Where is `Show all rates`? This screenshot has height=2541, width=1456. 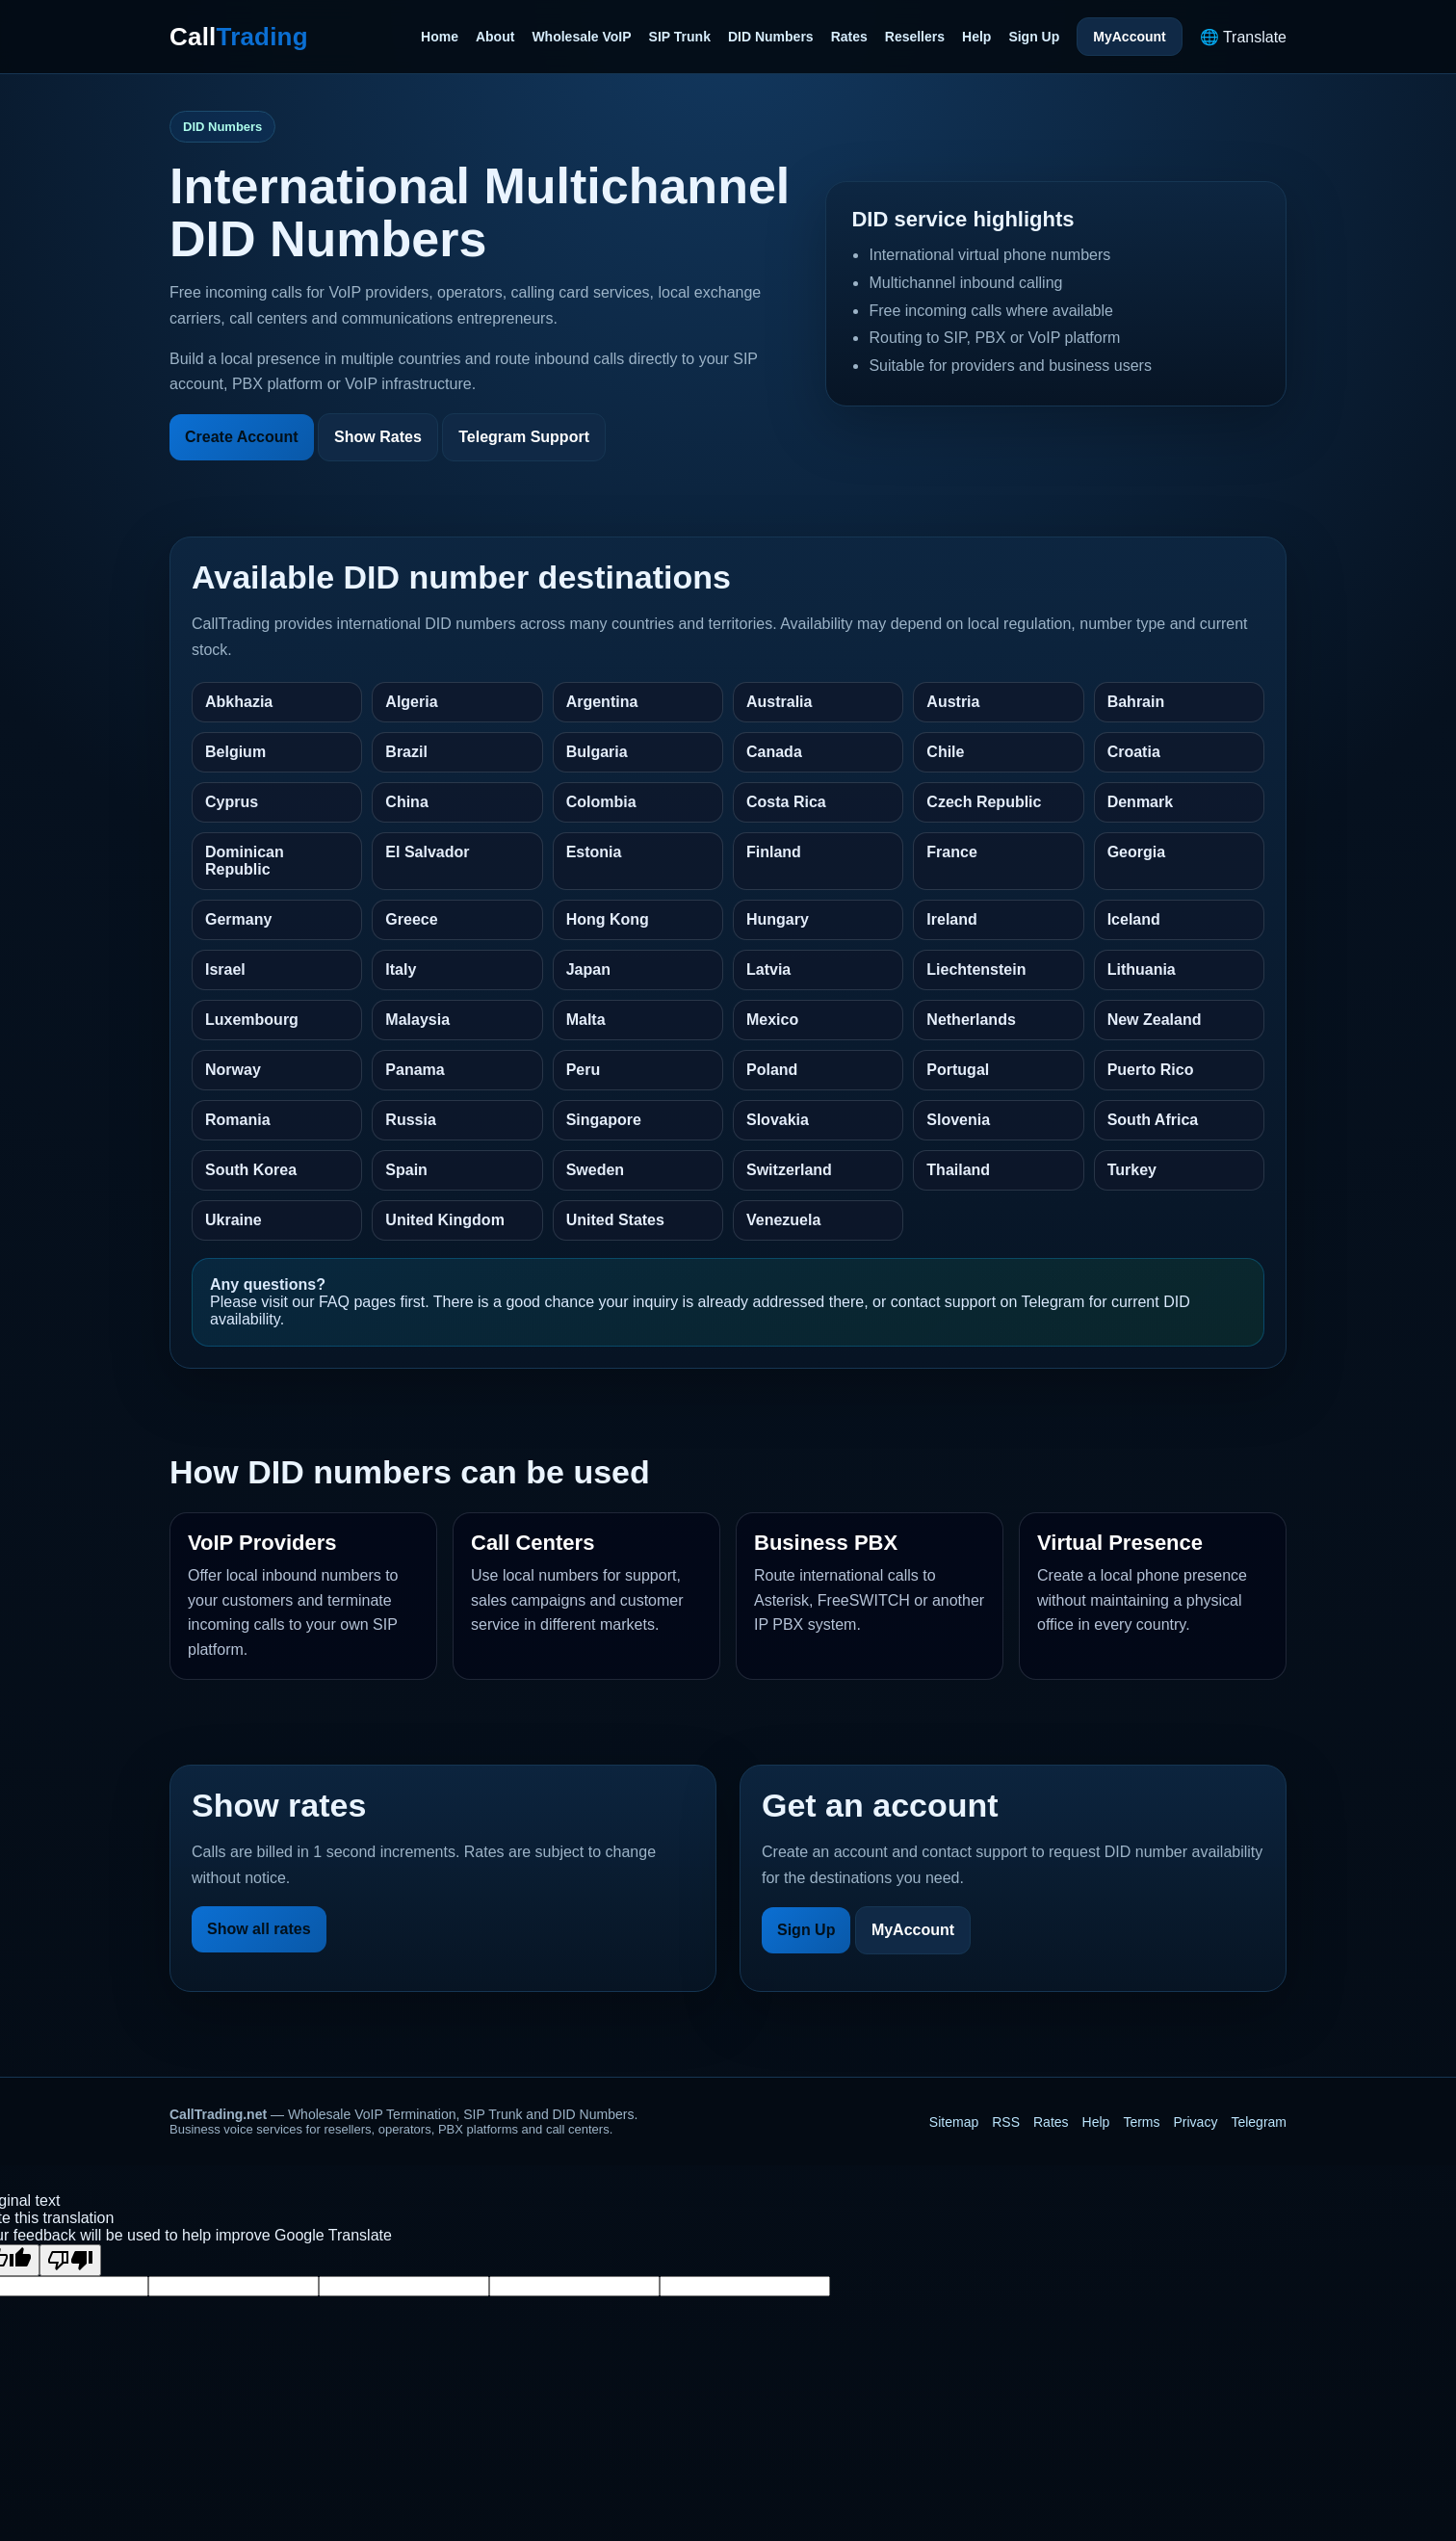 Show all rates is located at coordinates (259, 1929).